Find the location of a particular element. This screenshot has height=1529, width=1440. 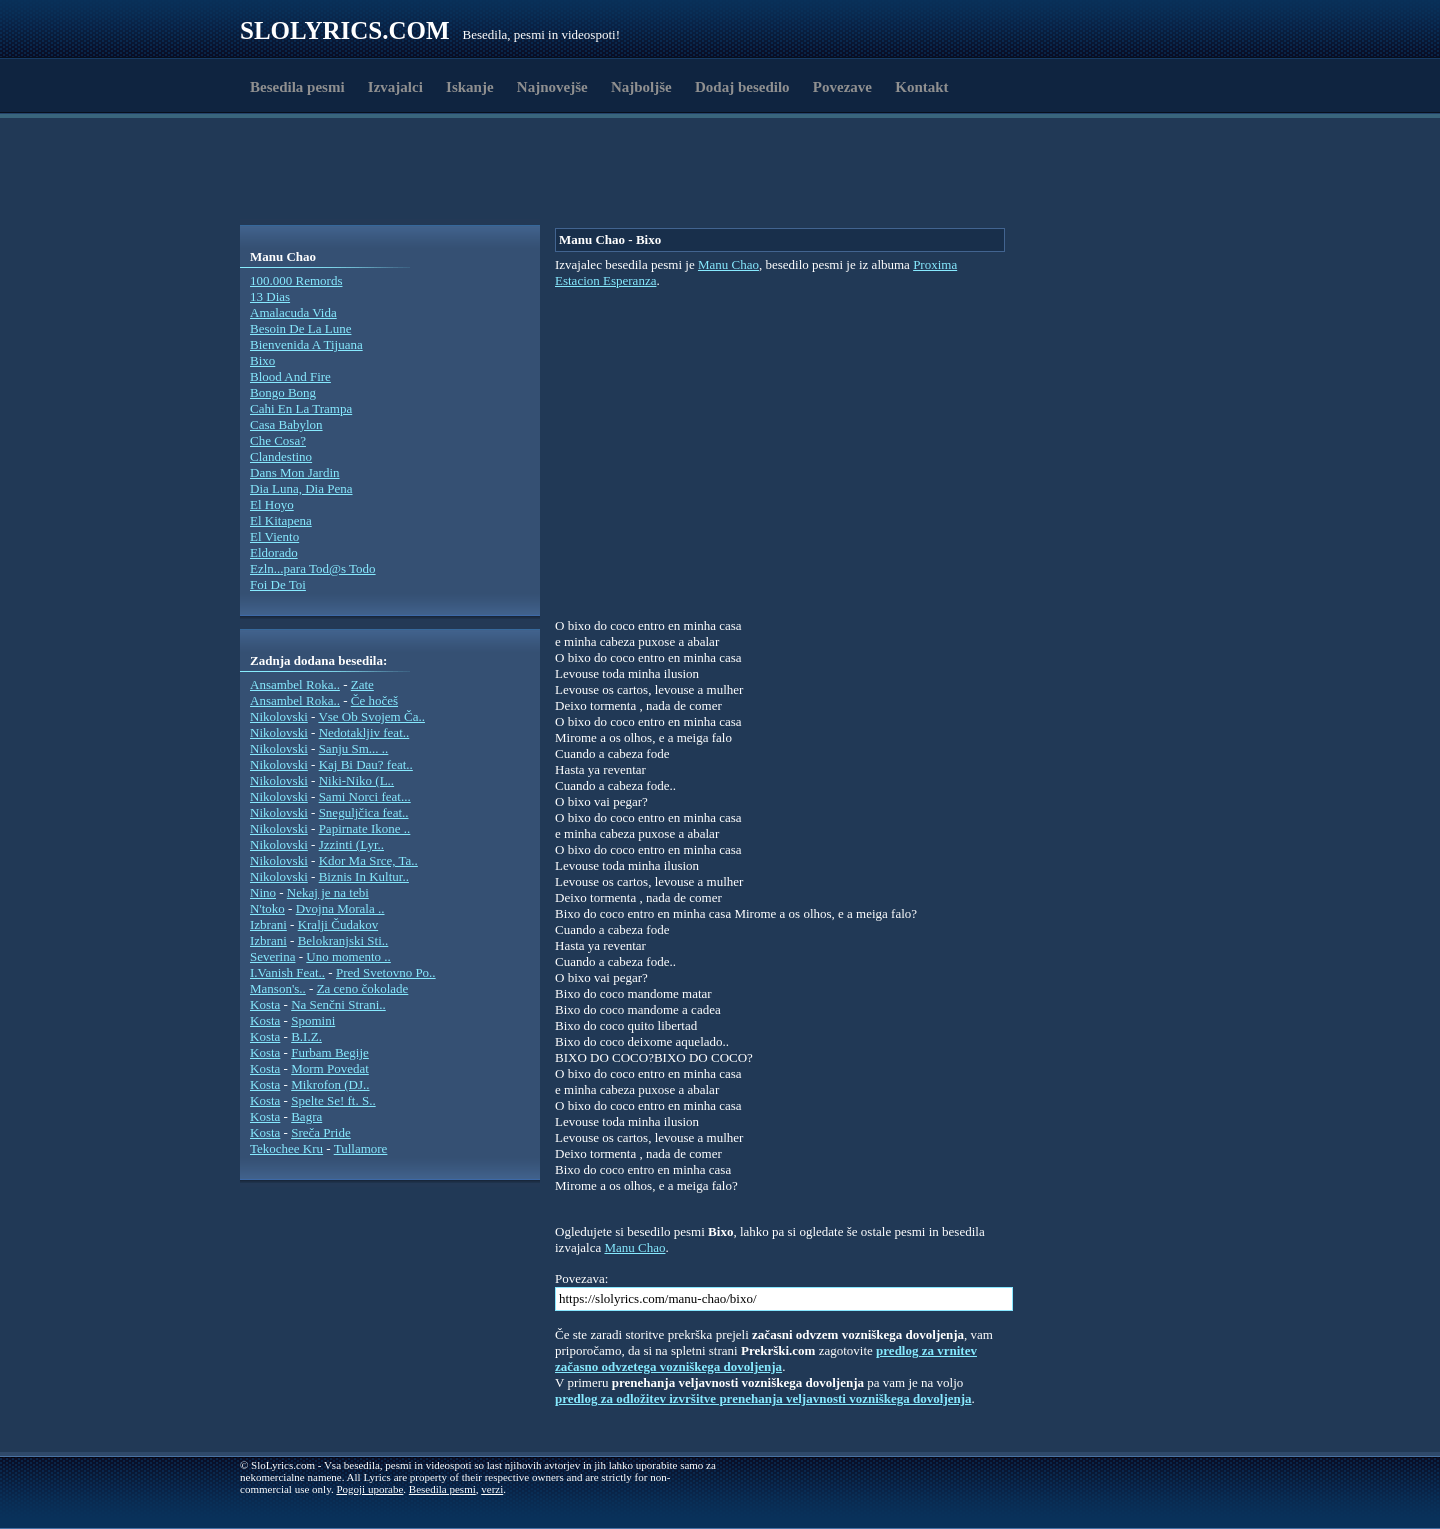

Tekochee Kru is located at coordinates (286, 1148).